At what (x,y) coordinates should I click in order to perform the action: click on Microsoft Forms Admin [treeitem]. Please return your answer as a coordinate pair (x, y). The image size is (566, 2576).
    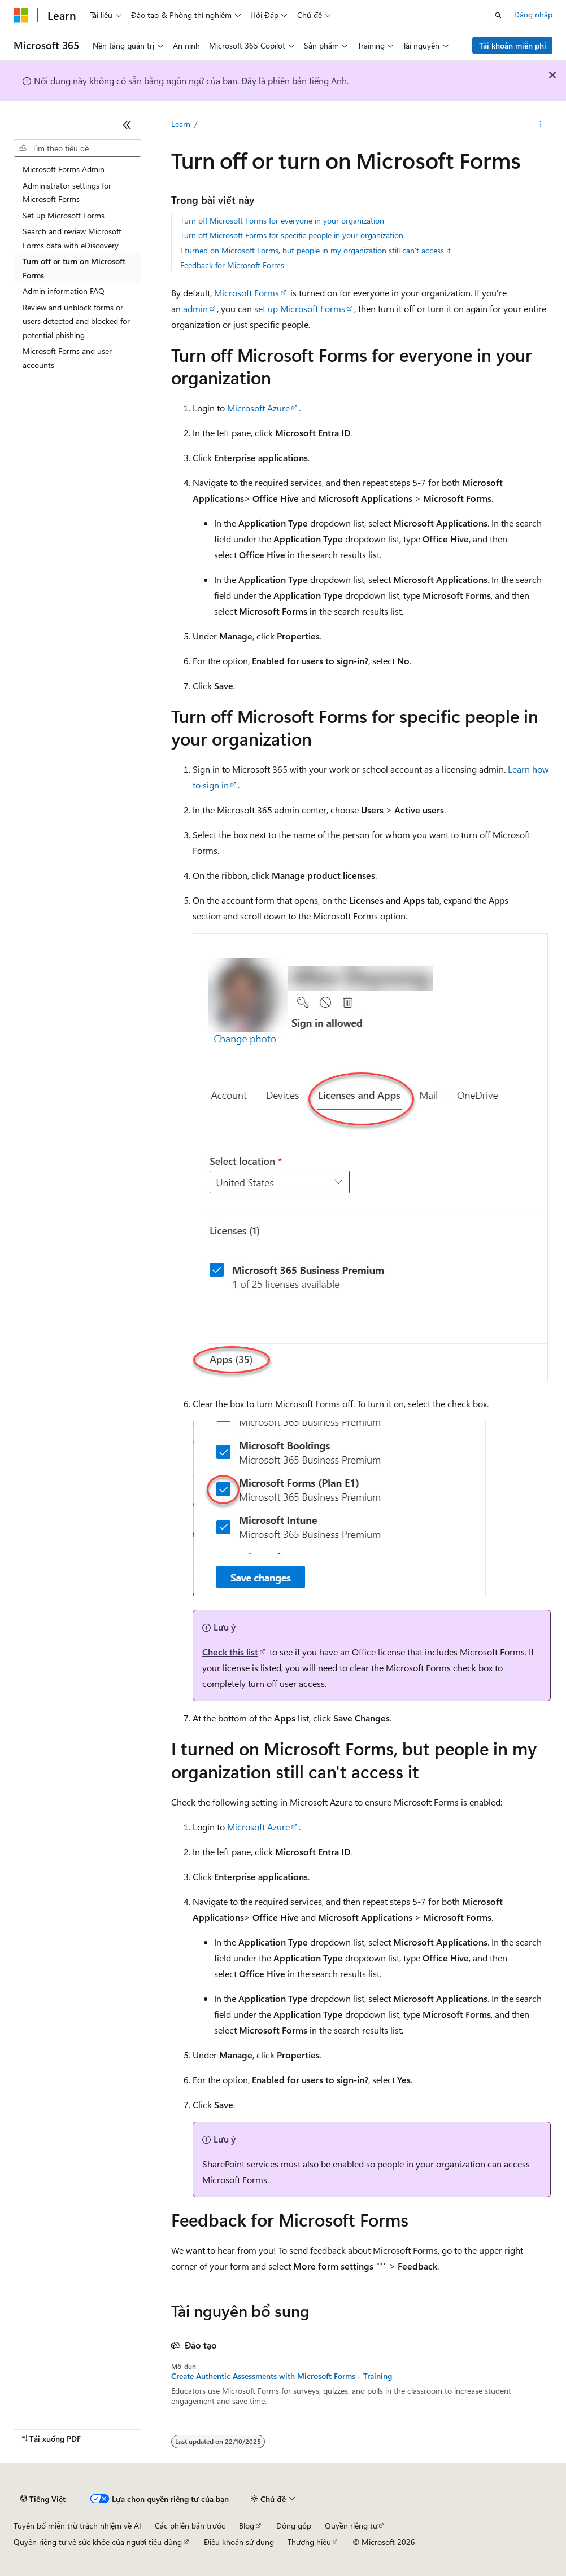
    Looking at the image, I should click on (64, 169).